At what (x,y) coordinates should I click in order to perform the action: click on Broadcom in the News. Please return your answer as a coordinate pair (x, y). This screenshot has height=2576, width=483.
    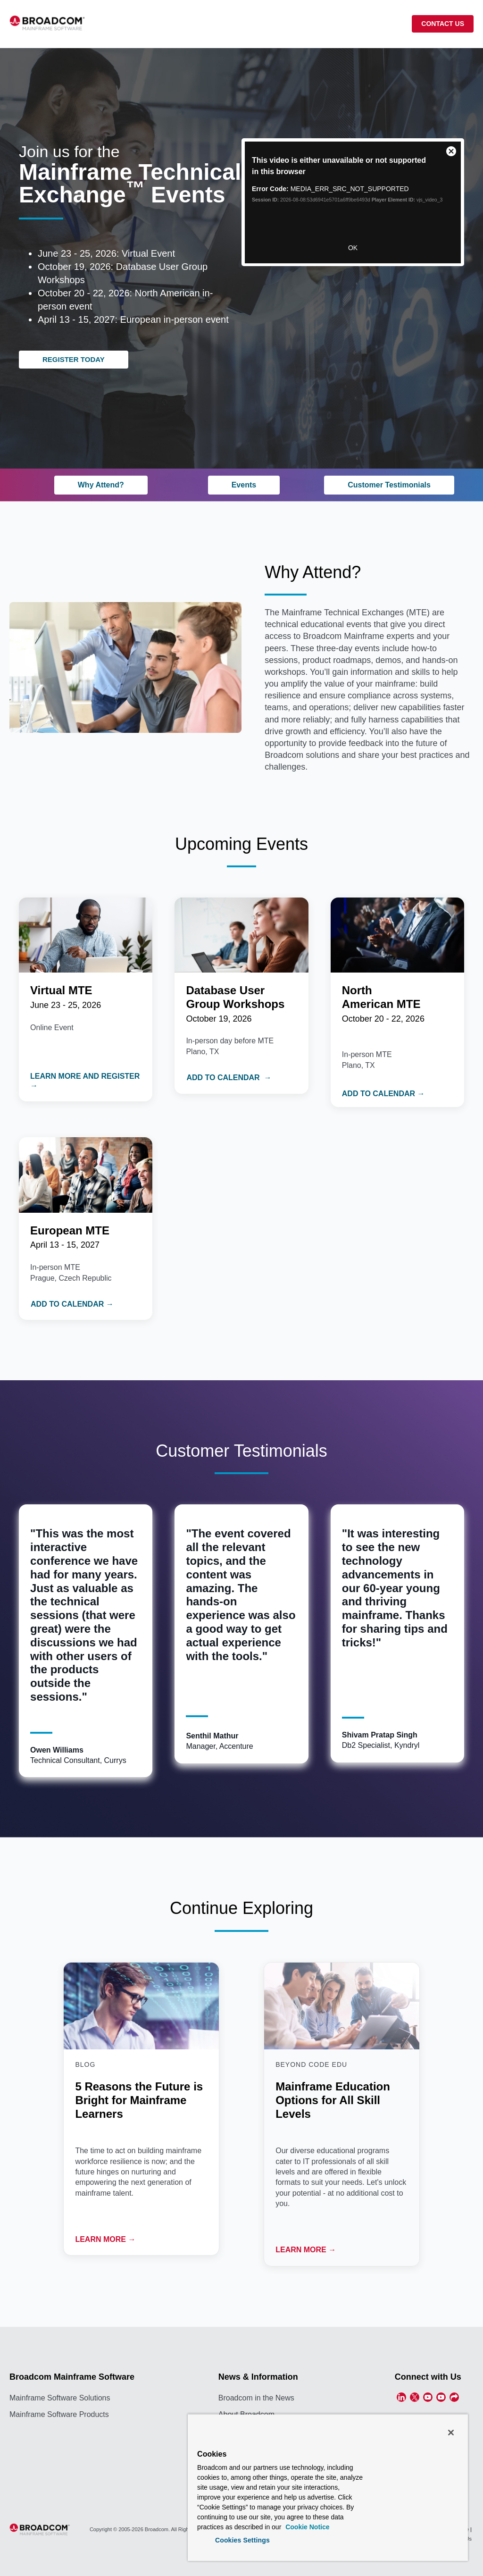
    Looking at the image, I should click on (256, 2398).